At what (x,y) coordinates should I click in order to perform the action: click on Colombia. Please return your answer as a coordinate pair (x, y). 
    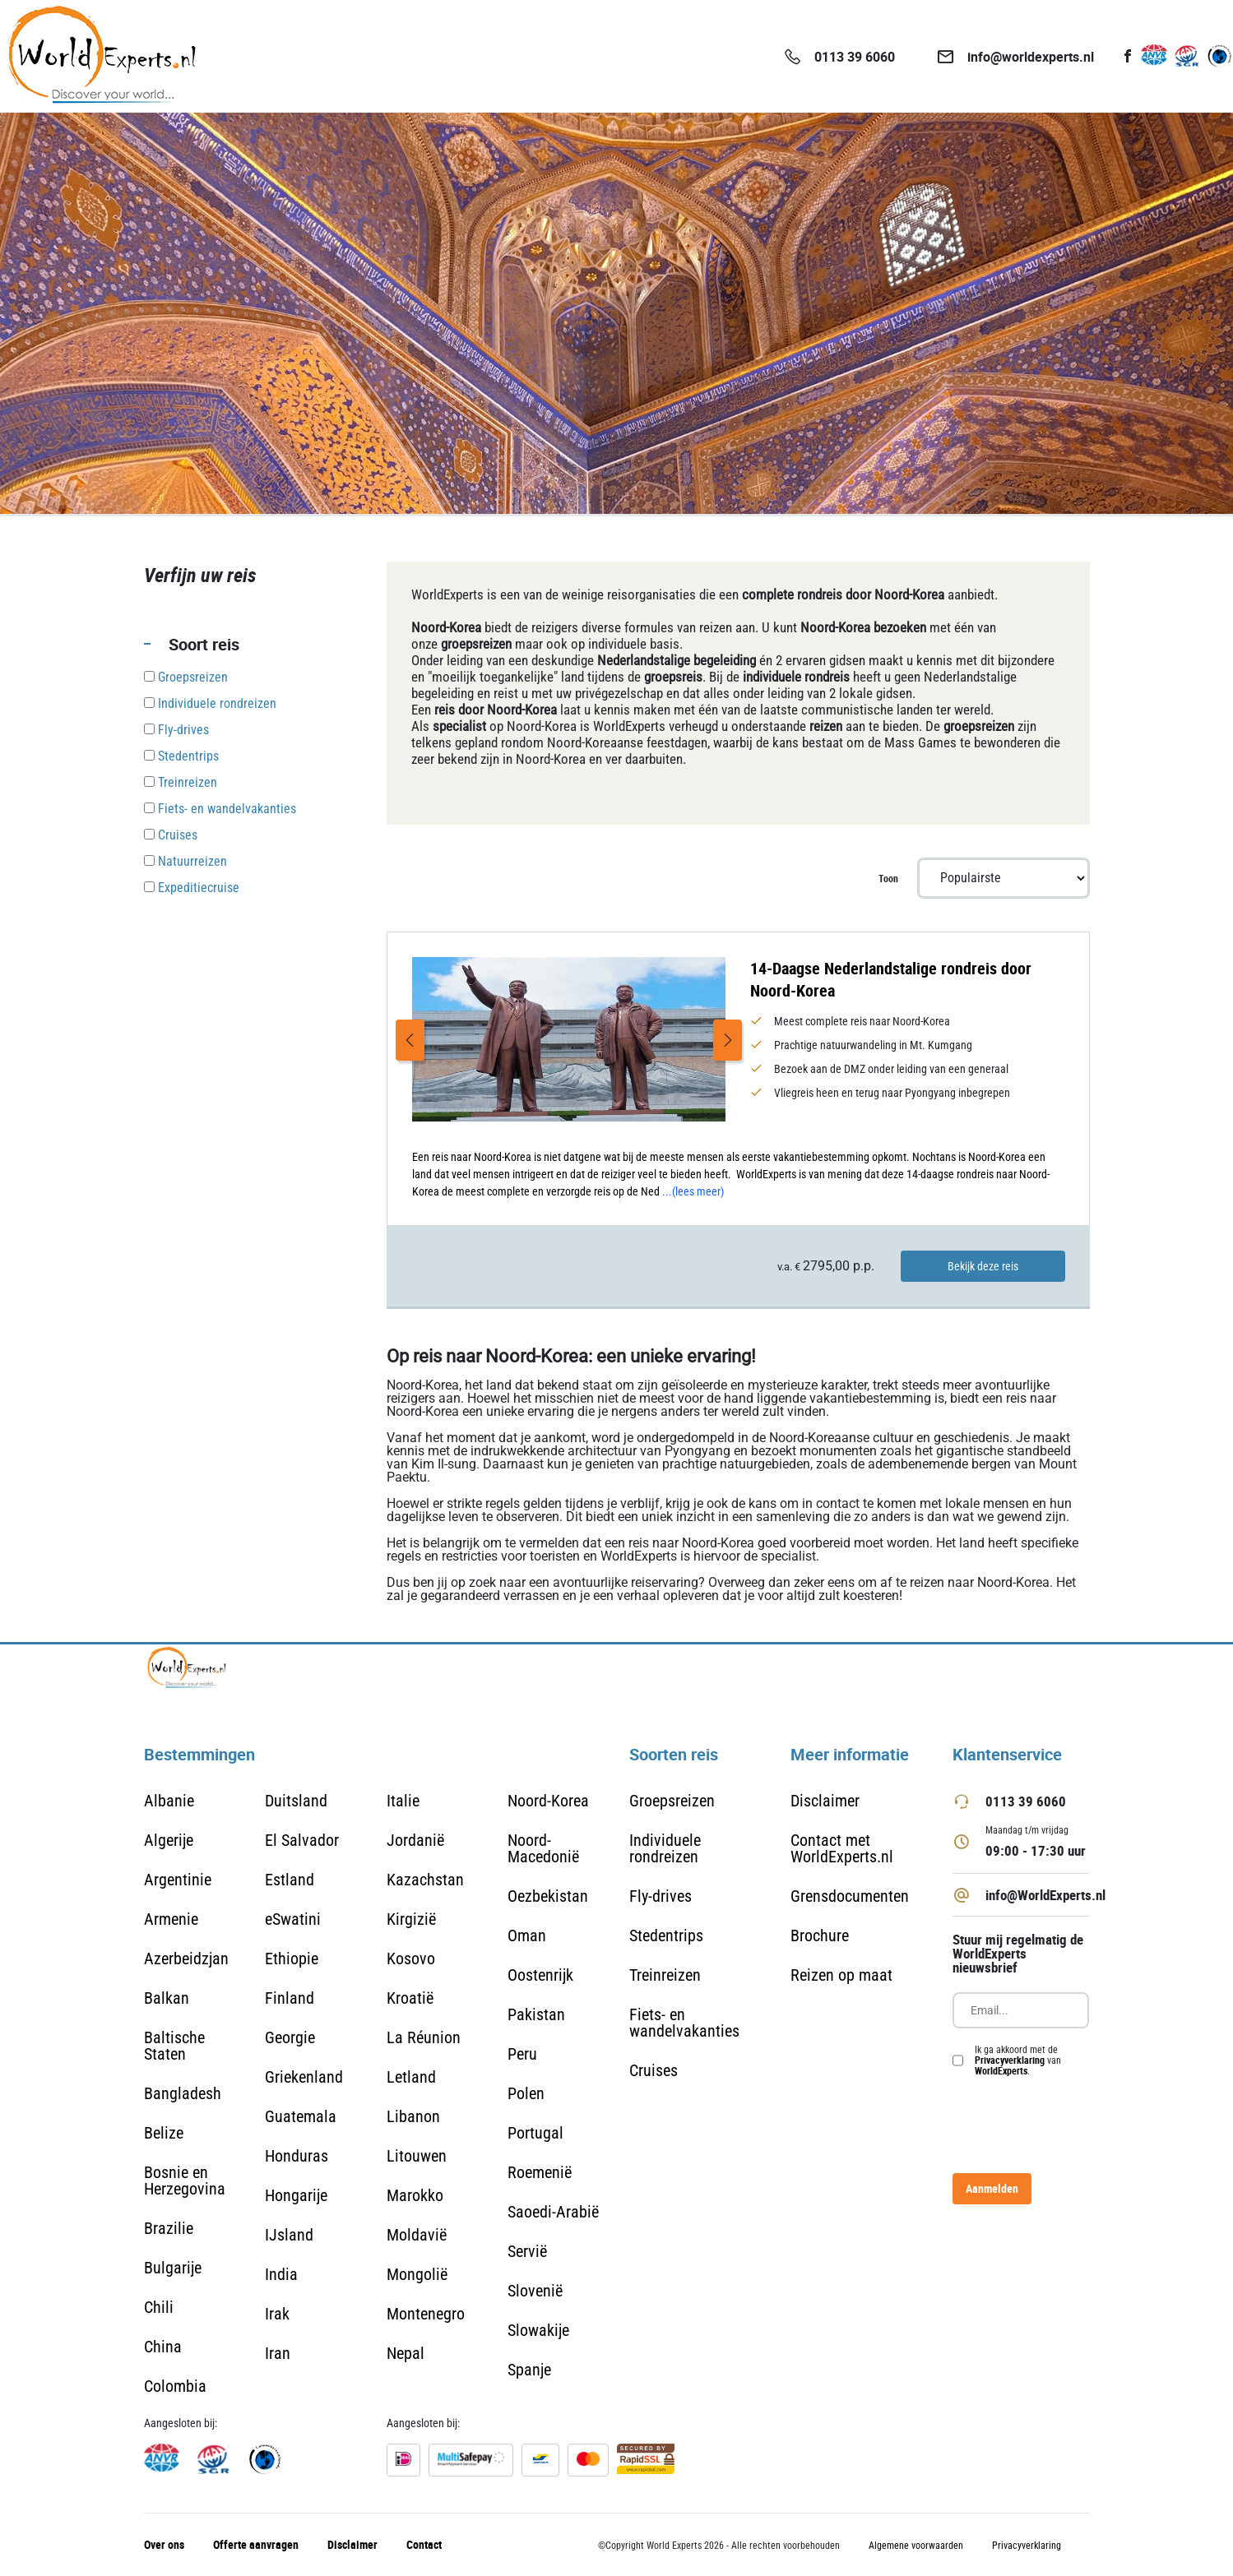
    Looking at the image, I should click on (175, 2386).